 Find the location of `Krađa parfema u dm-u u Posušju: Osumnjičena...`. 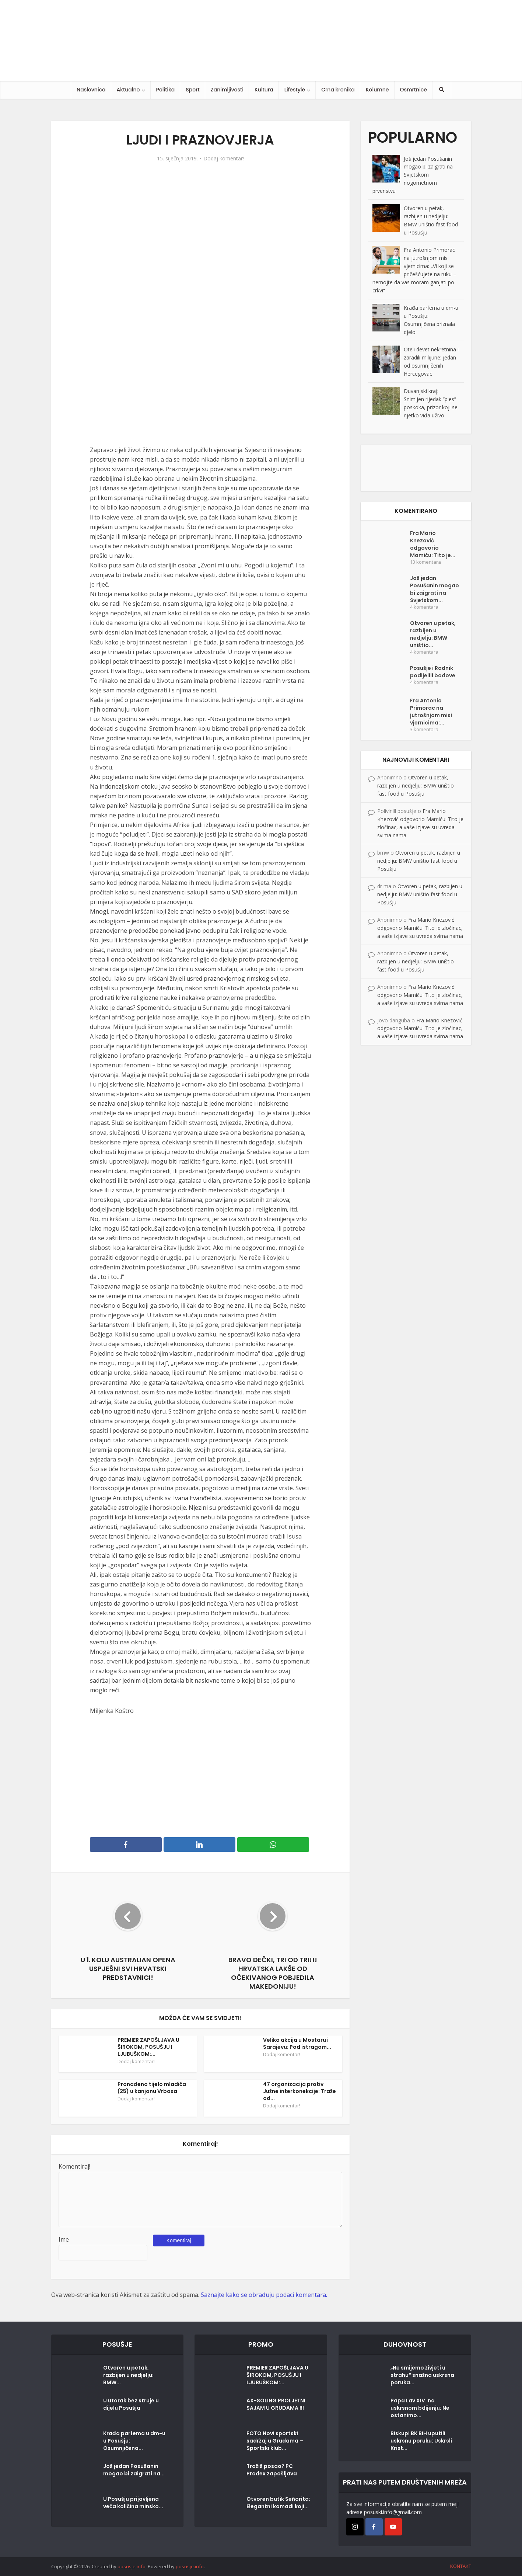

Krađa parfema u dm-u u Posušju: Osumnjičena... is located at coordinates (134, 2441).